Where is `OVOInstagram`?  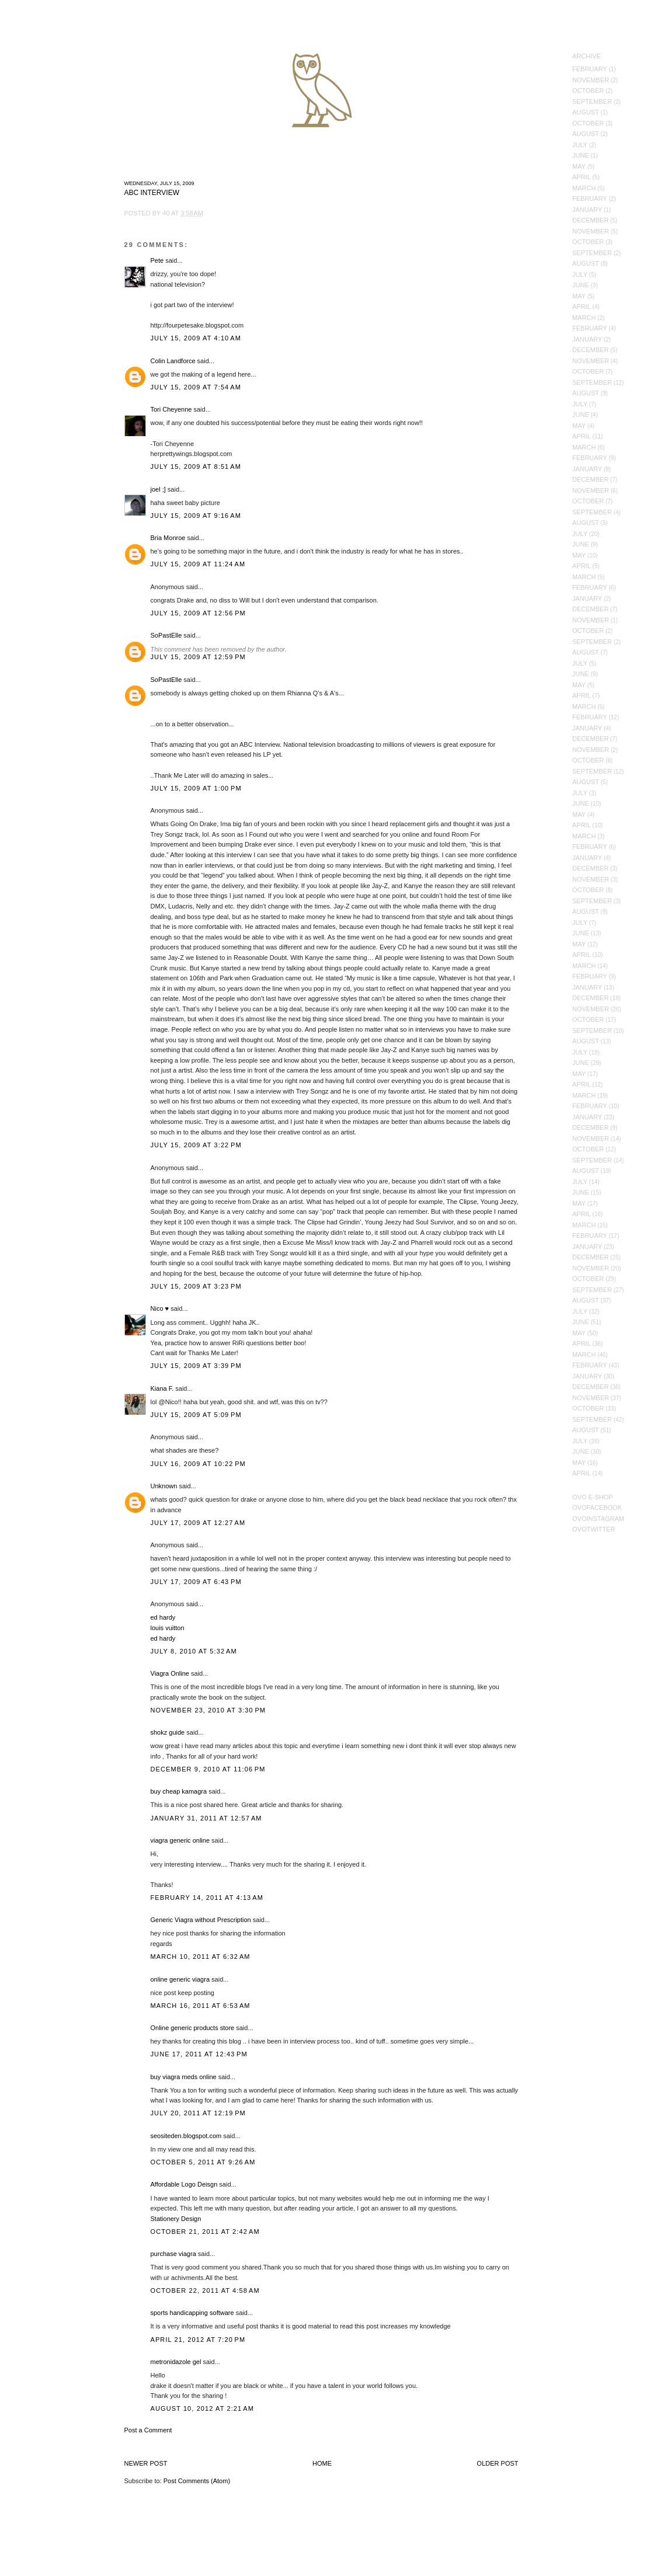
OVOInstagram is located at coordinates (598, 1518).